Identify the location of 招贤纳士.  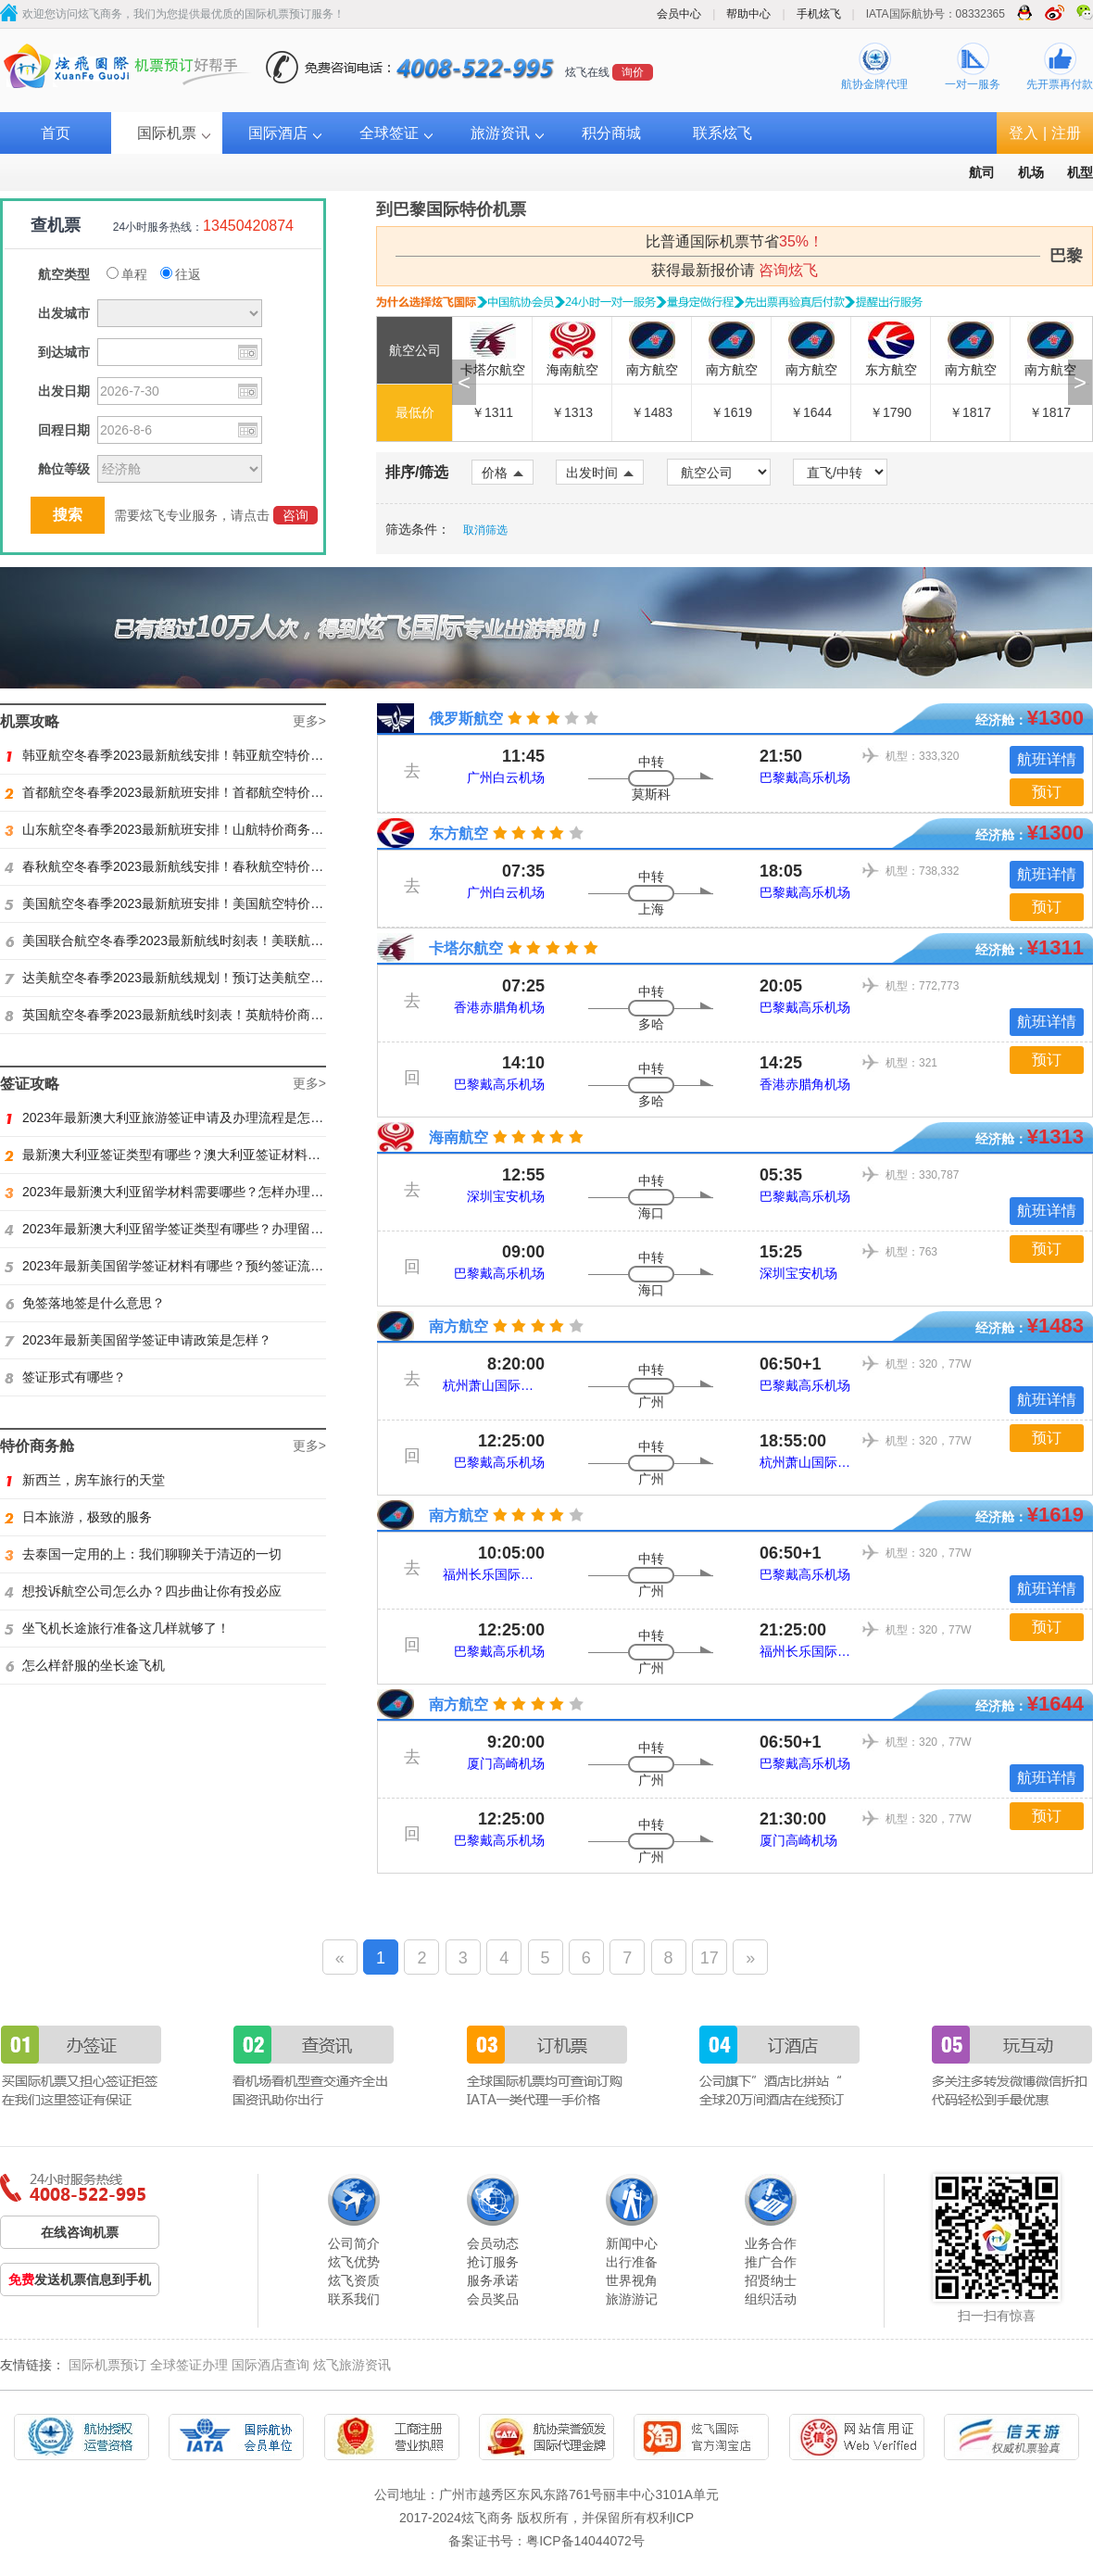
(771, 2280).